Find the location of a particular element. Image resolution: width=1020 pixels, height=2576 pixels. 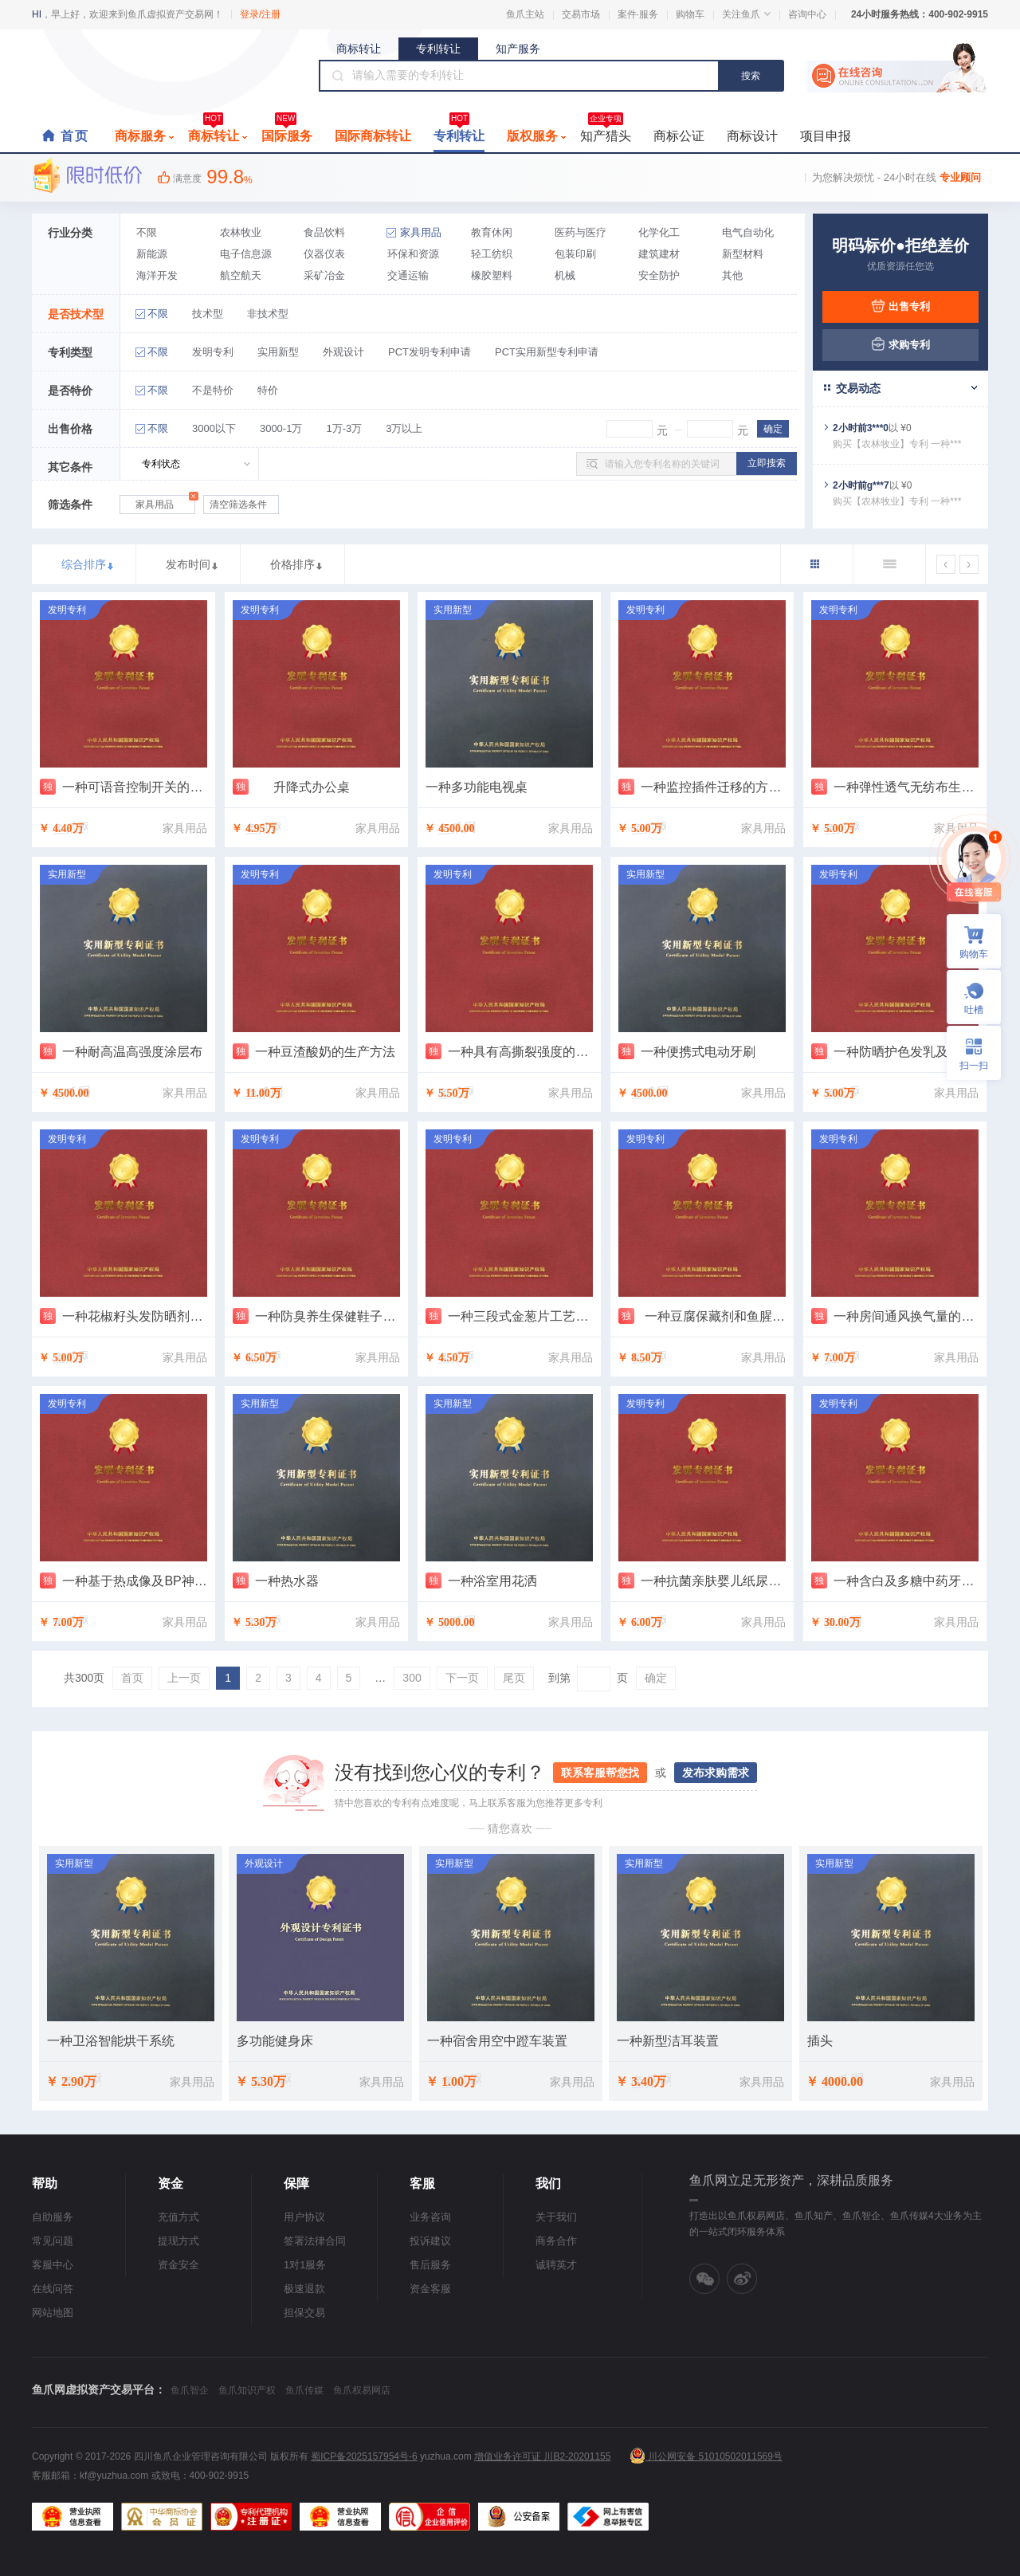

购物车 is located at coordinates (690, 14).